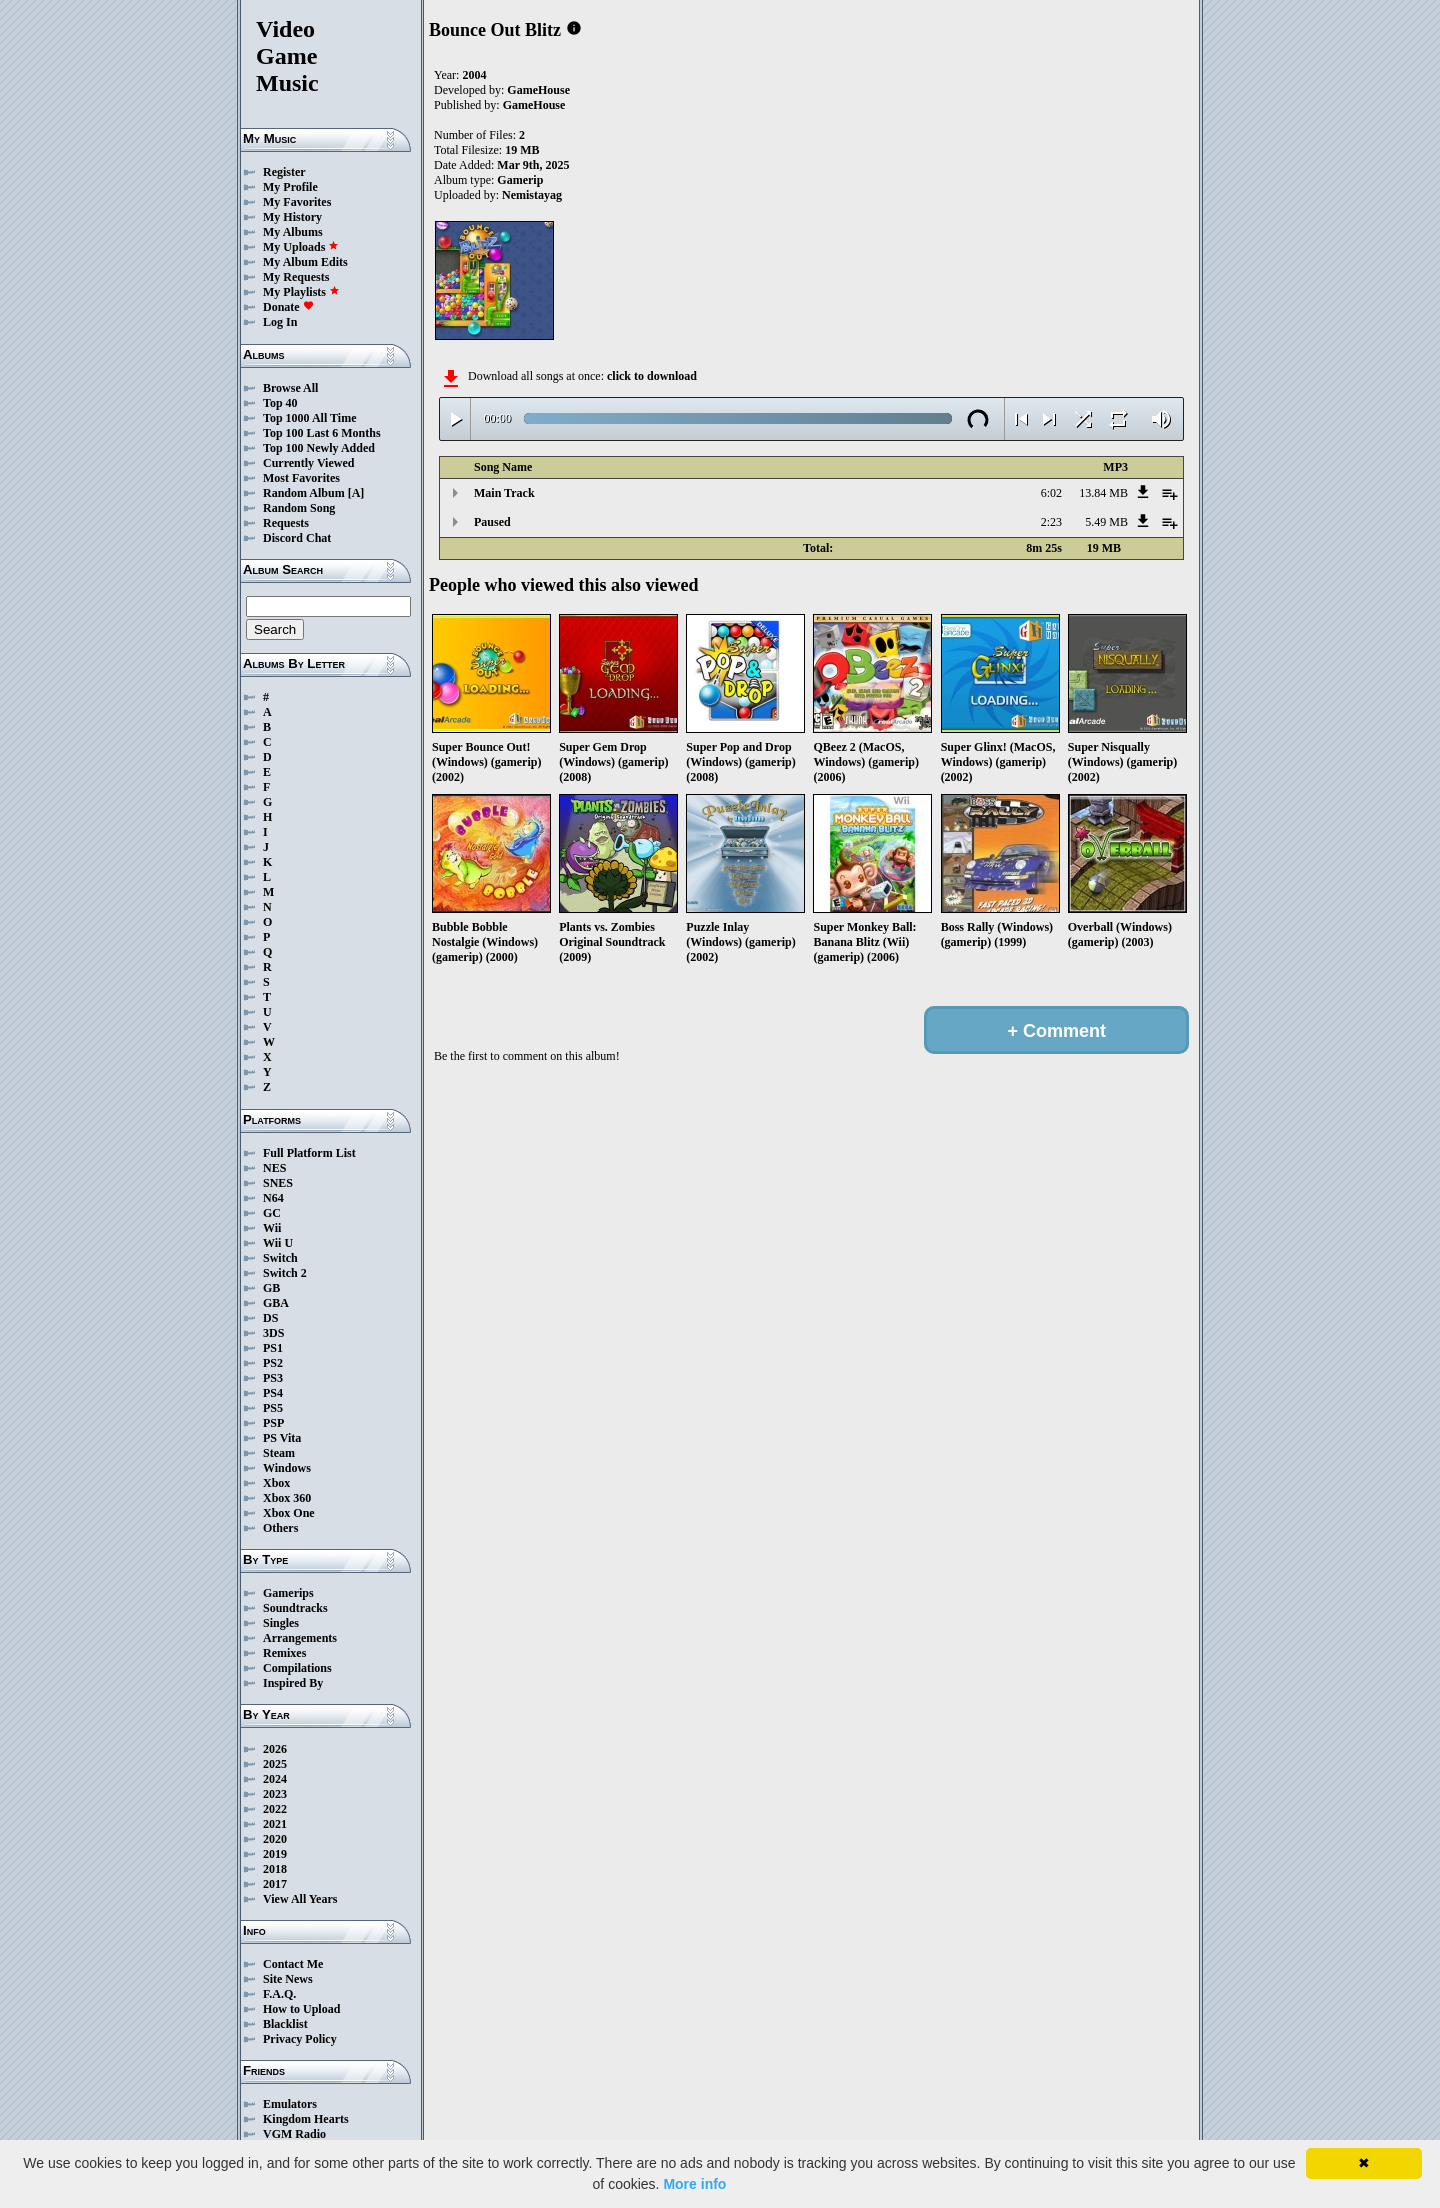  I want to click on Currently Viewed, so click(308, 463).